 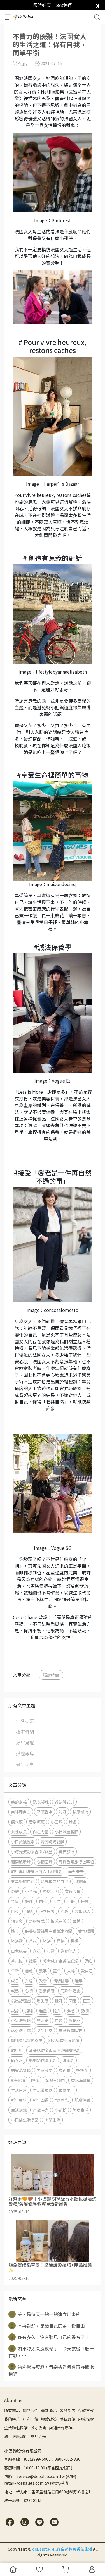 I want to click on 自愛, so click(x=58, y=2020).